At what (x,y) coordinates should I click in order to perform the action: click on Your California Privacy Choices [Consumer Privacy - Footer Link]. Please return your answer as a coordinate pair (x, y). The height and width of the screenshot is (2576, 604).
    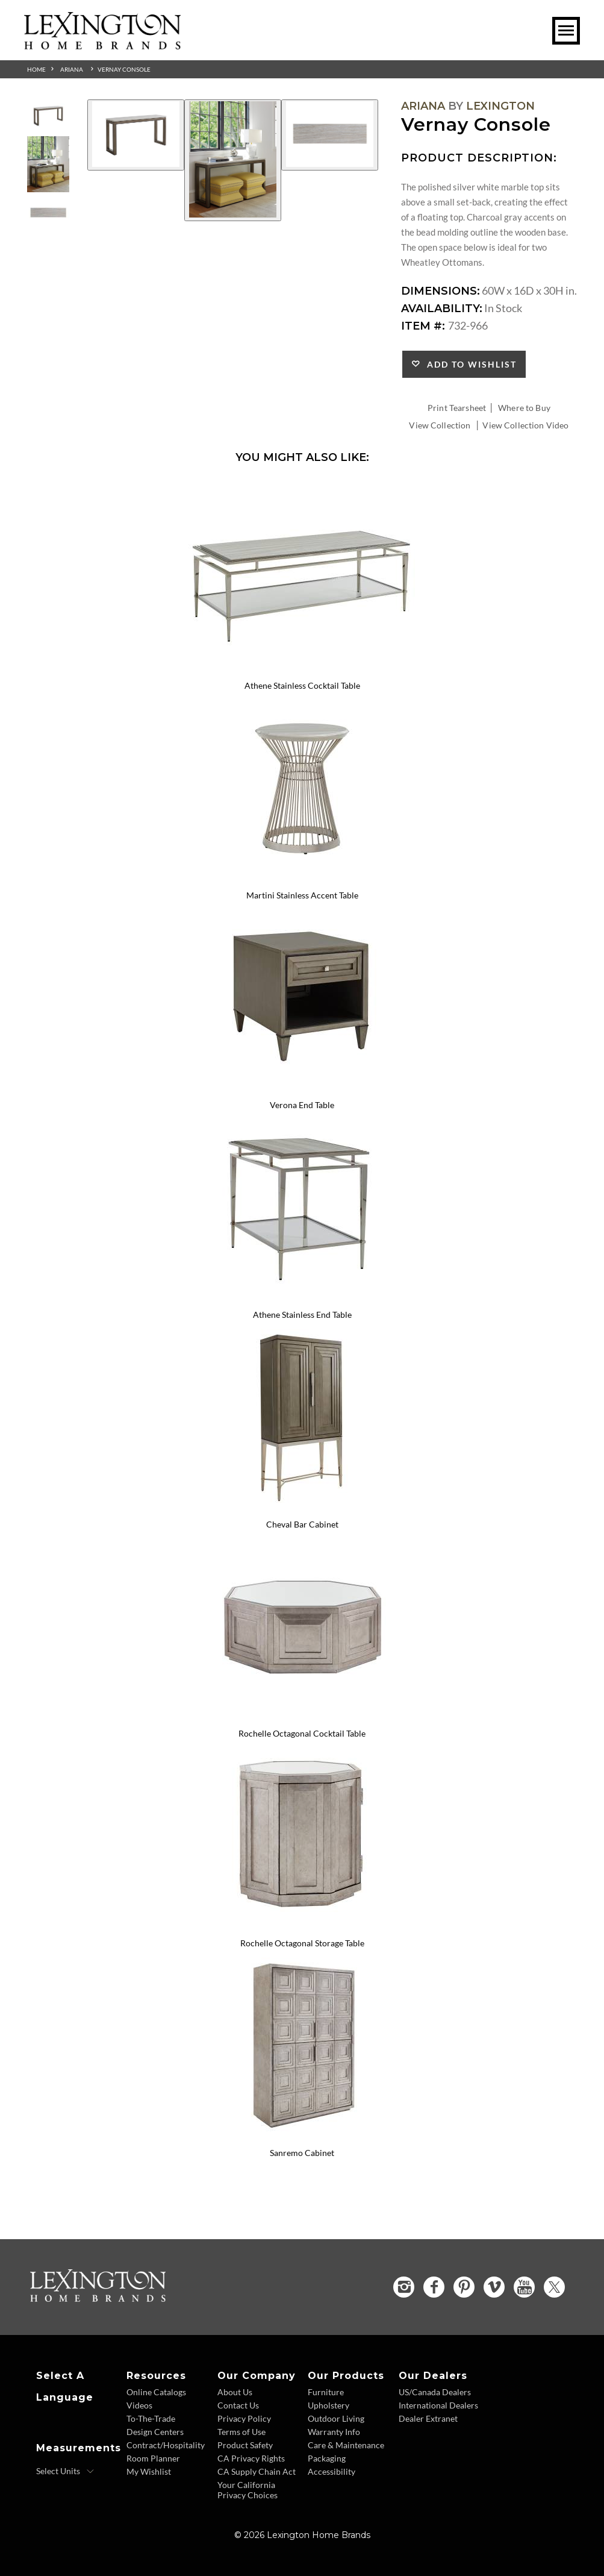
    Looking at the image, I should click on (247, 2490).